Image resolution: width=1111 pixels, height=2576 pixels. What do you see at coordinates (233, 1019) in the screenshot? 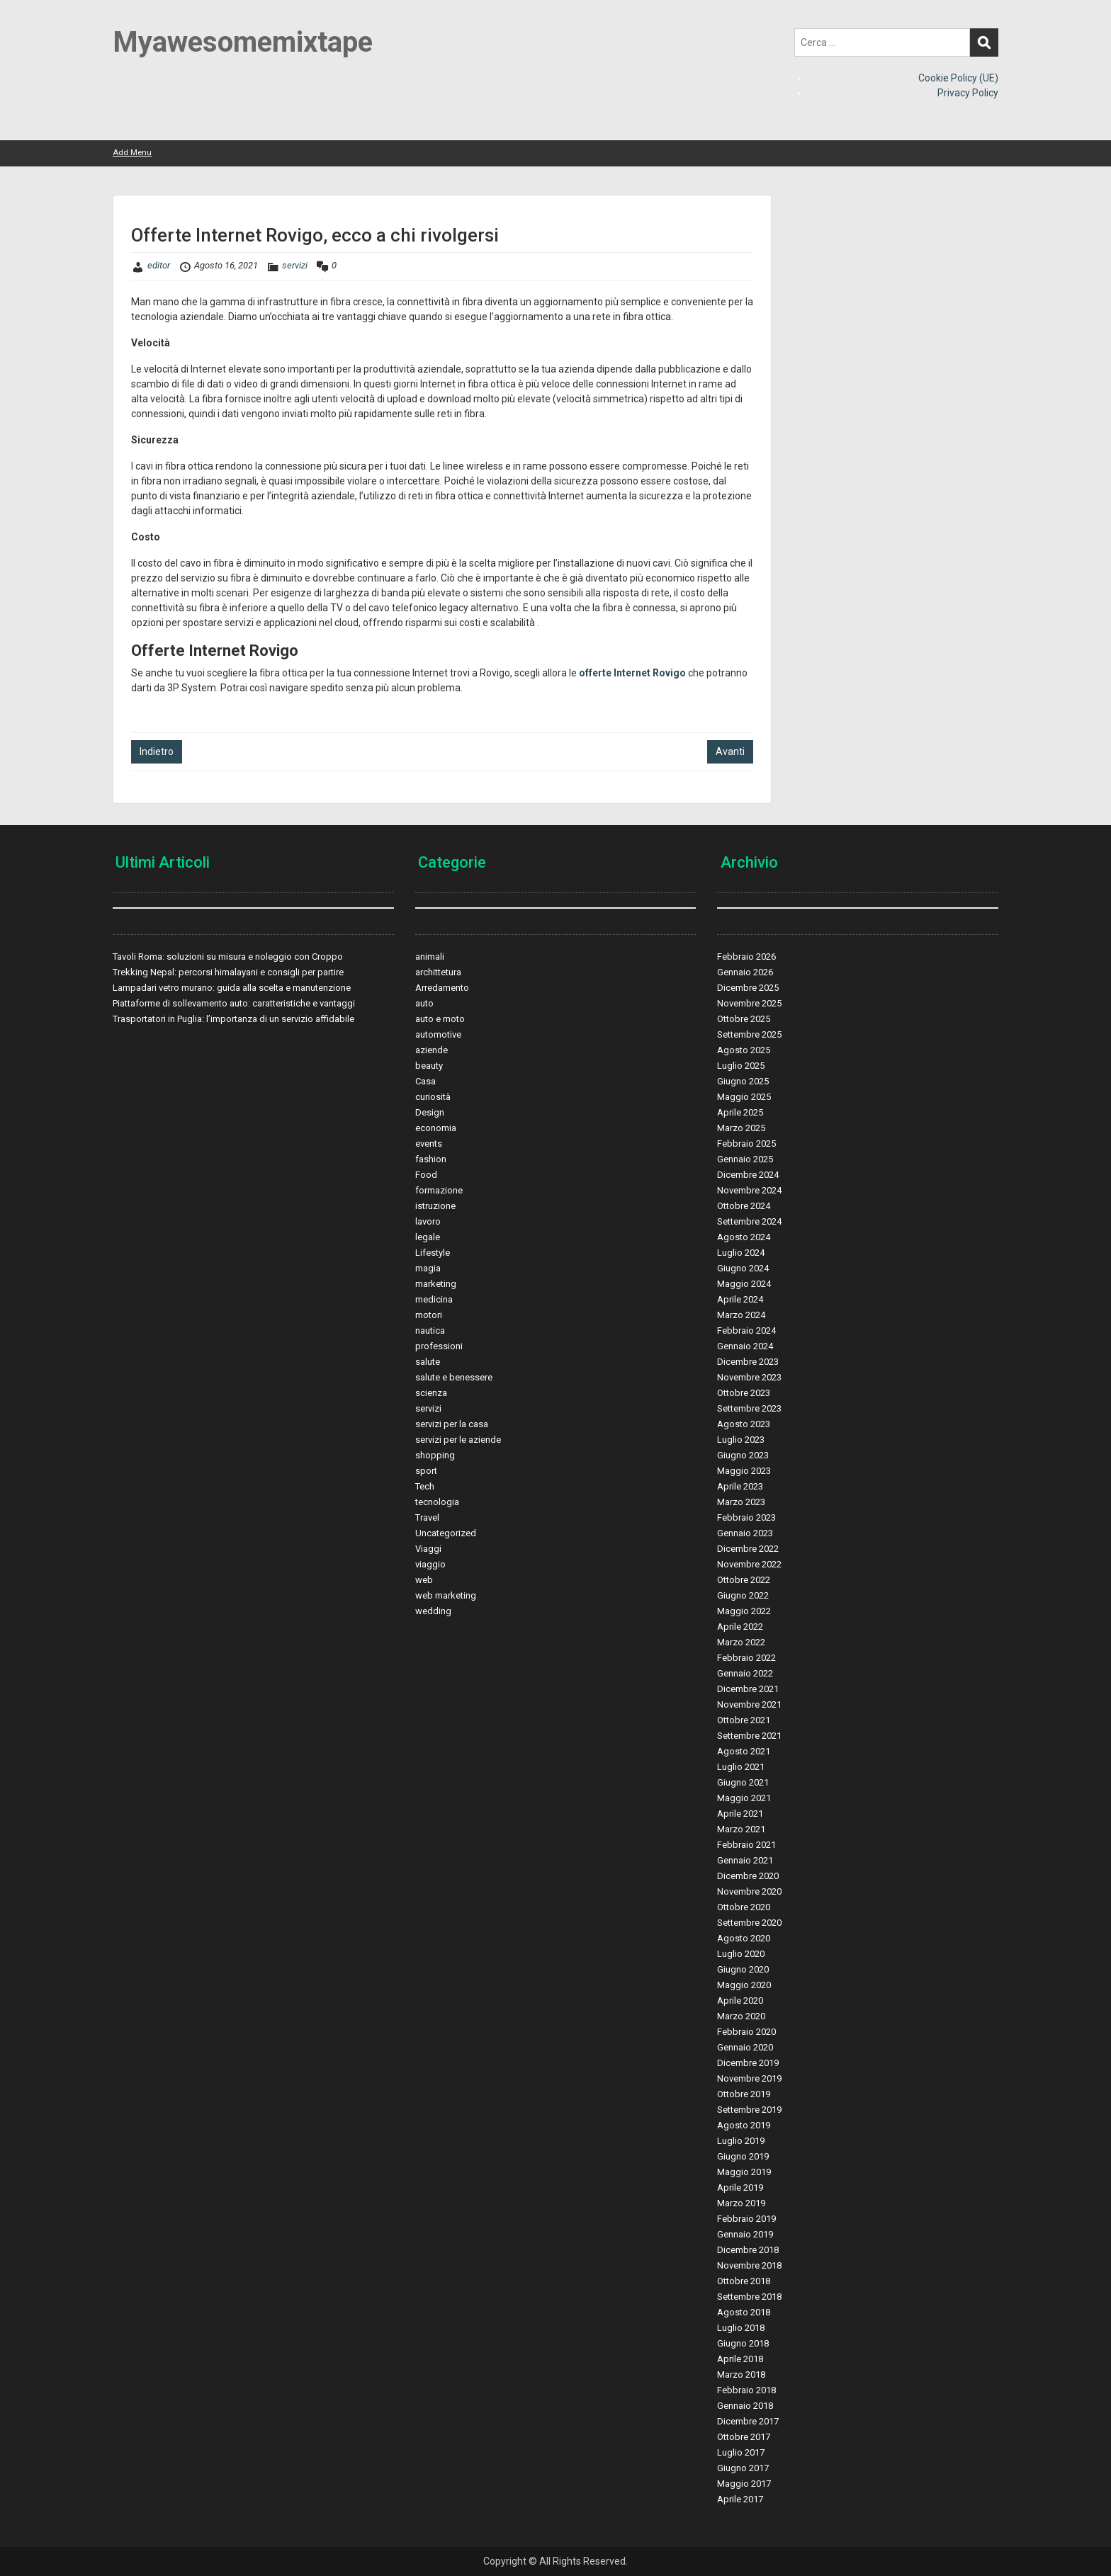
I see `Trasportatori in Puglia: l’importanza di un servizio affidabile` at bounding box center [233, 1019].